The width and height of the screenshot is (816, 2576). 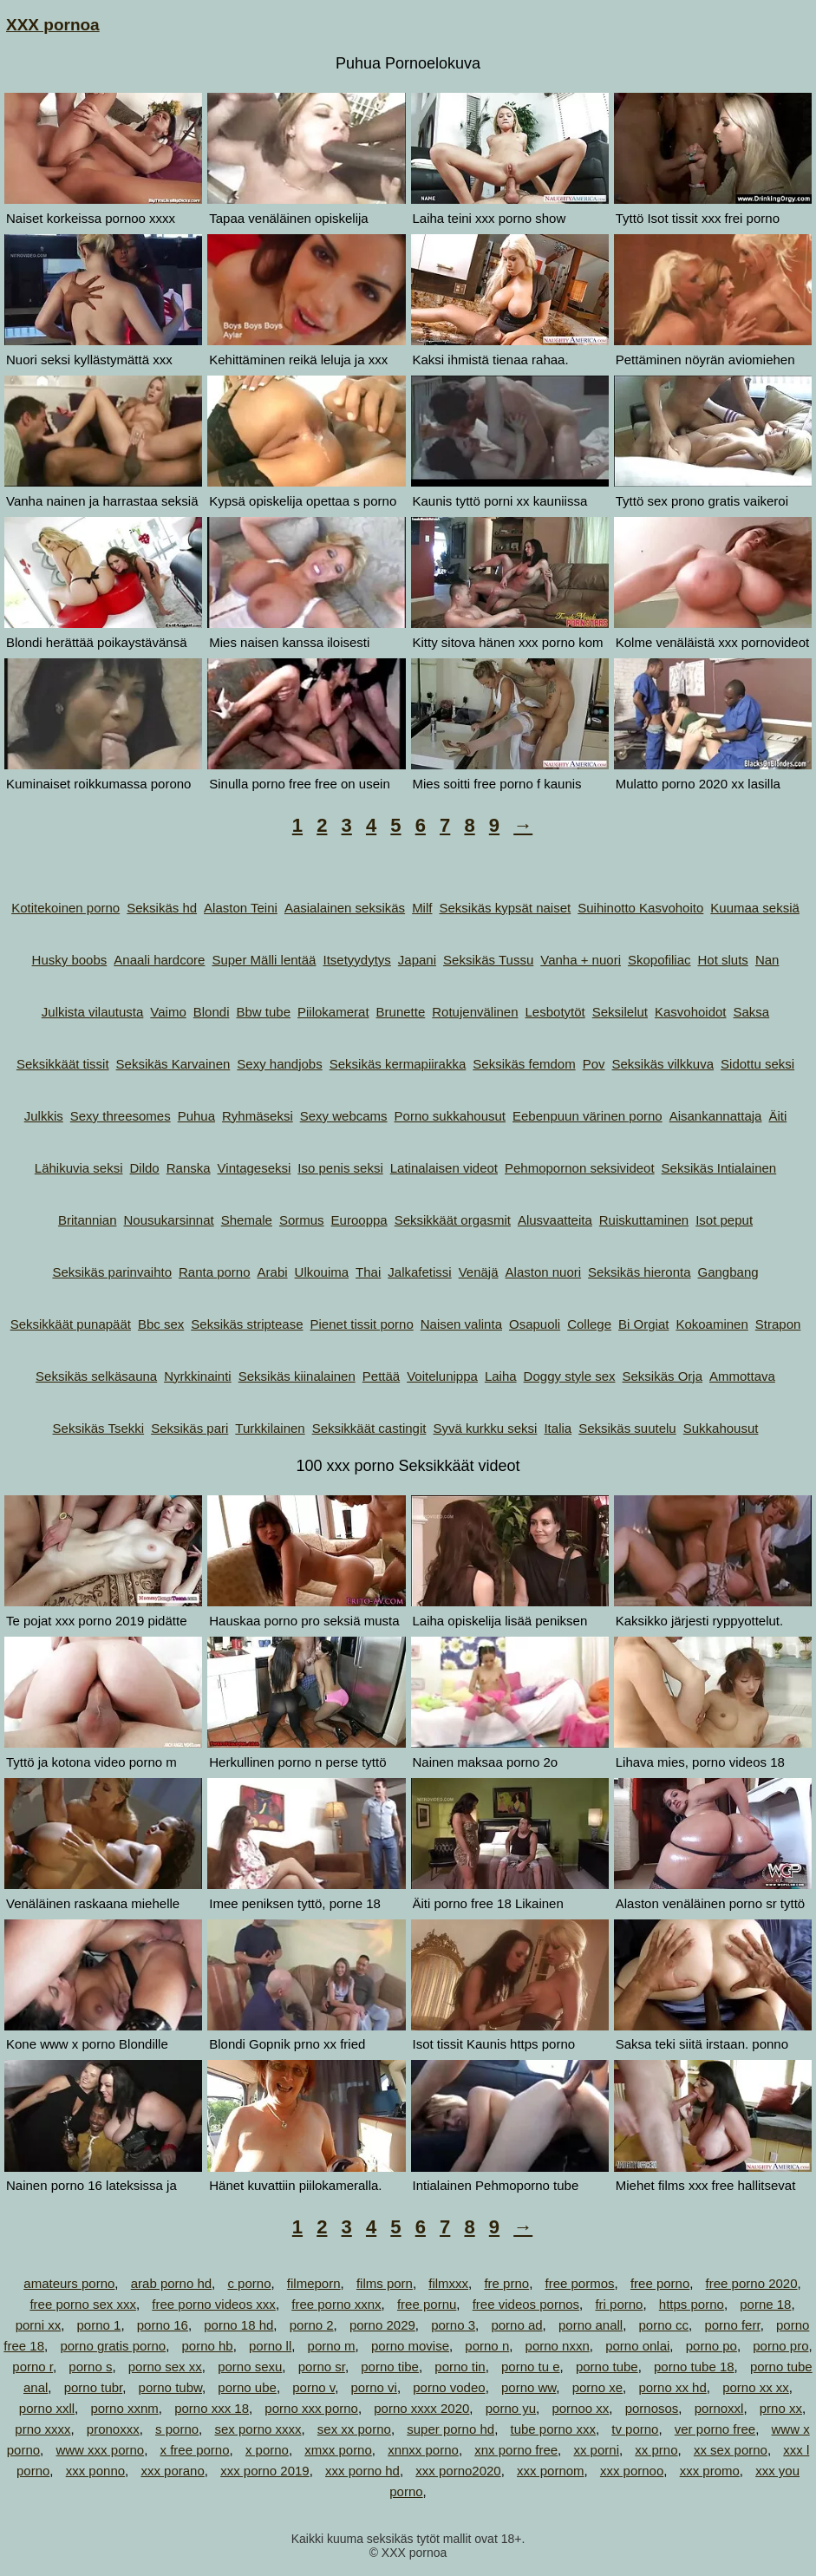 I want to click on porno v, so click(x=313, y=2387).